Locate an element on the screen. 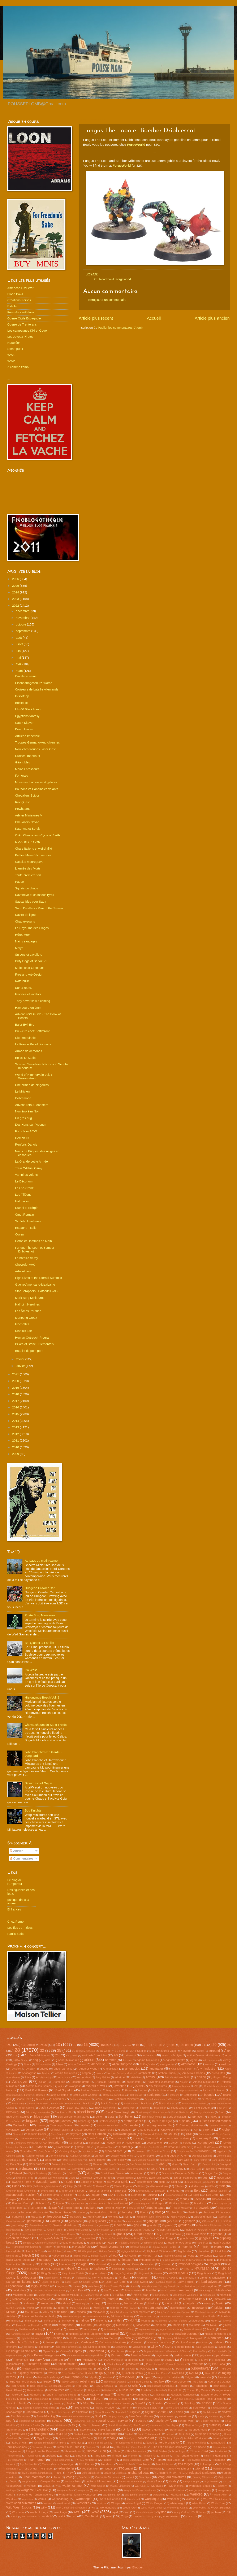 This screenshot has width=237, height=2576. JOS is located at coordinates (46, 2268).